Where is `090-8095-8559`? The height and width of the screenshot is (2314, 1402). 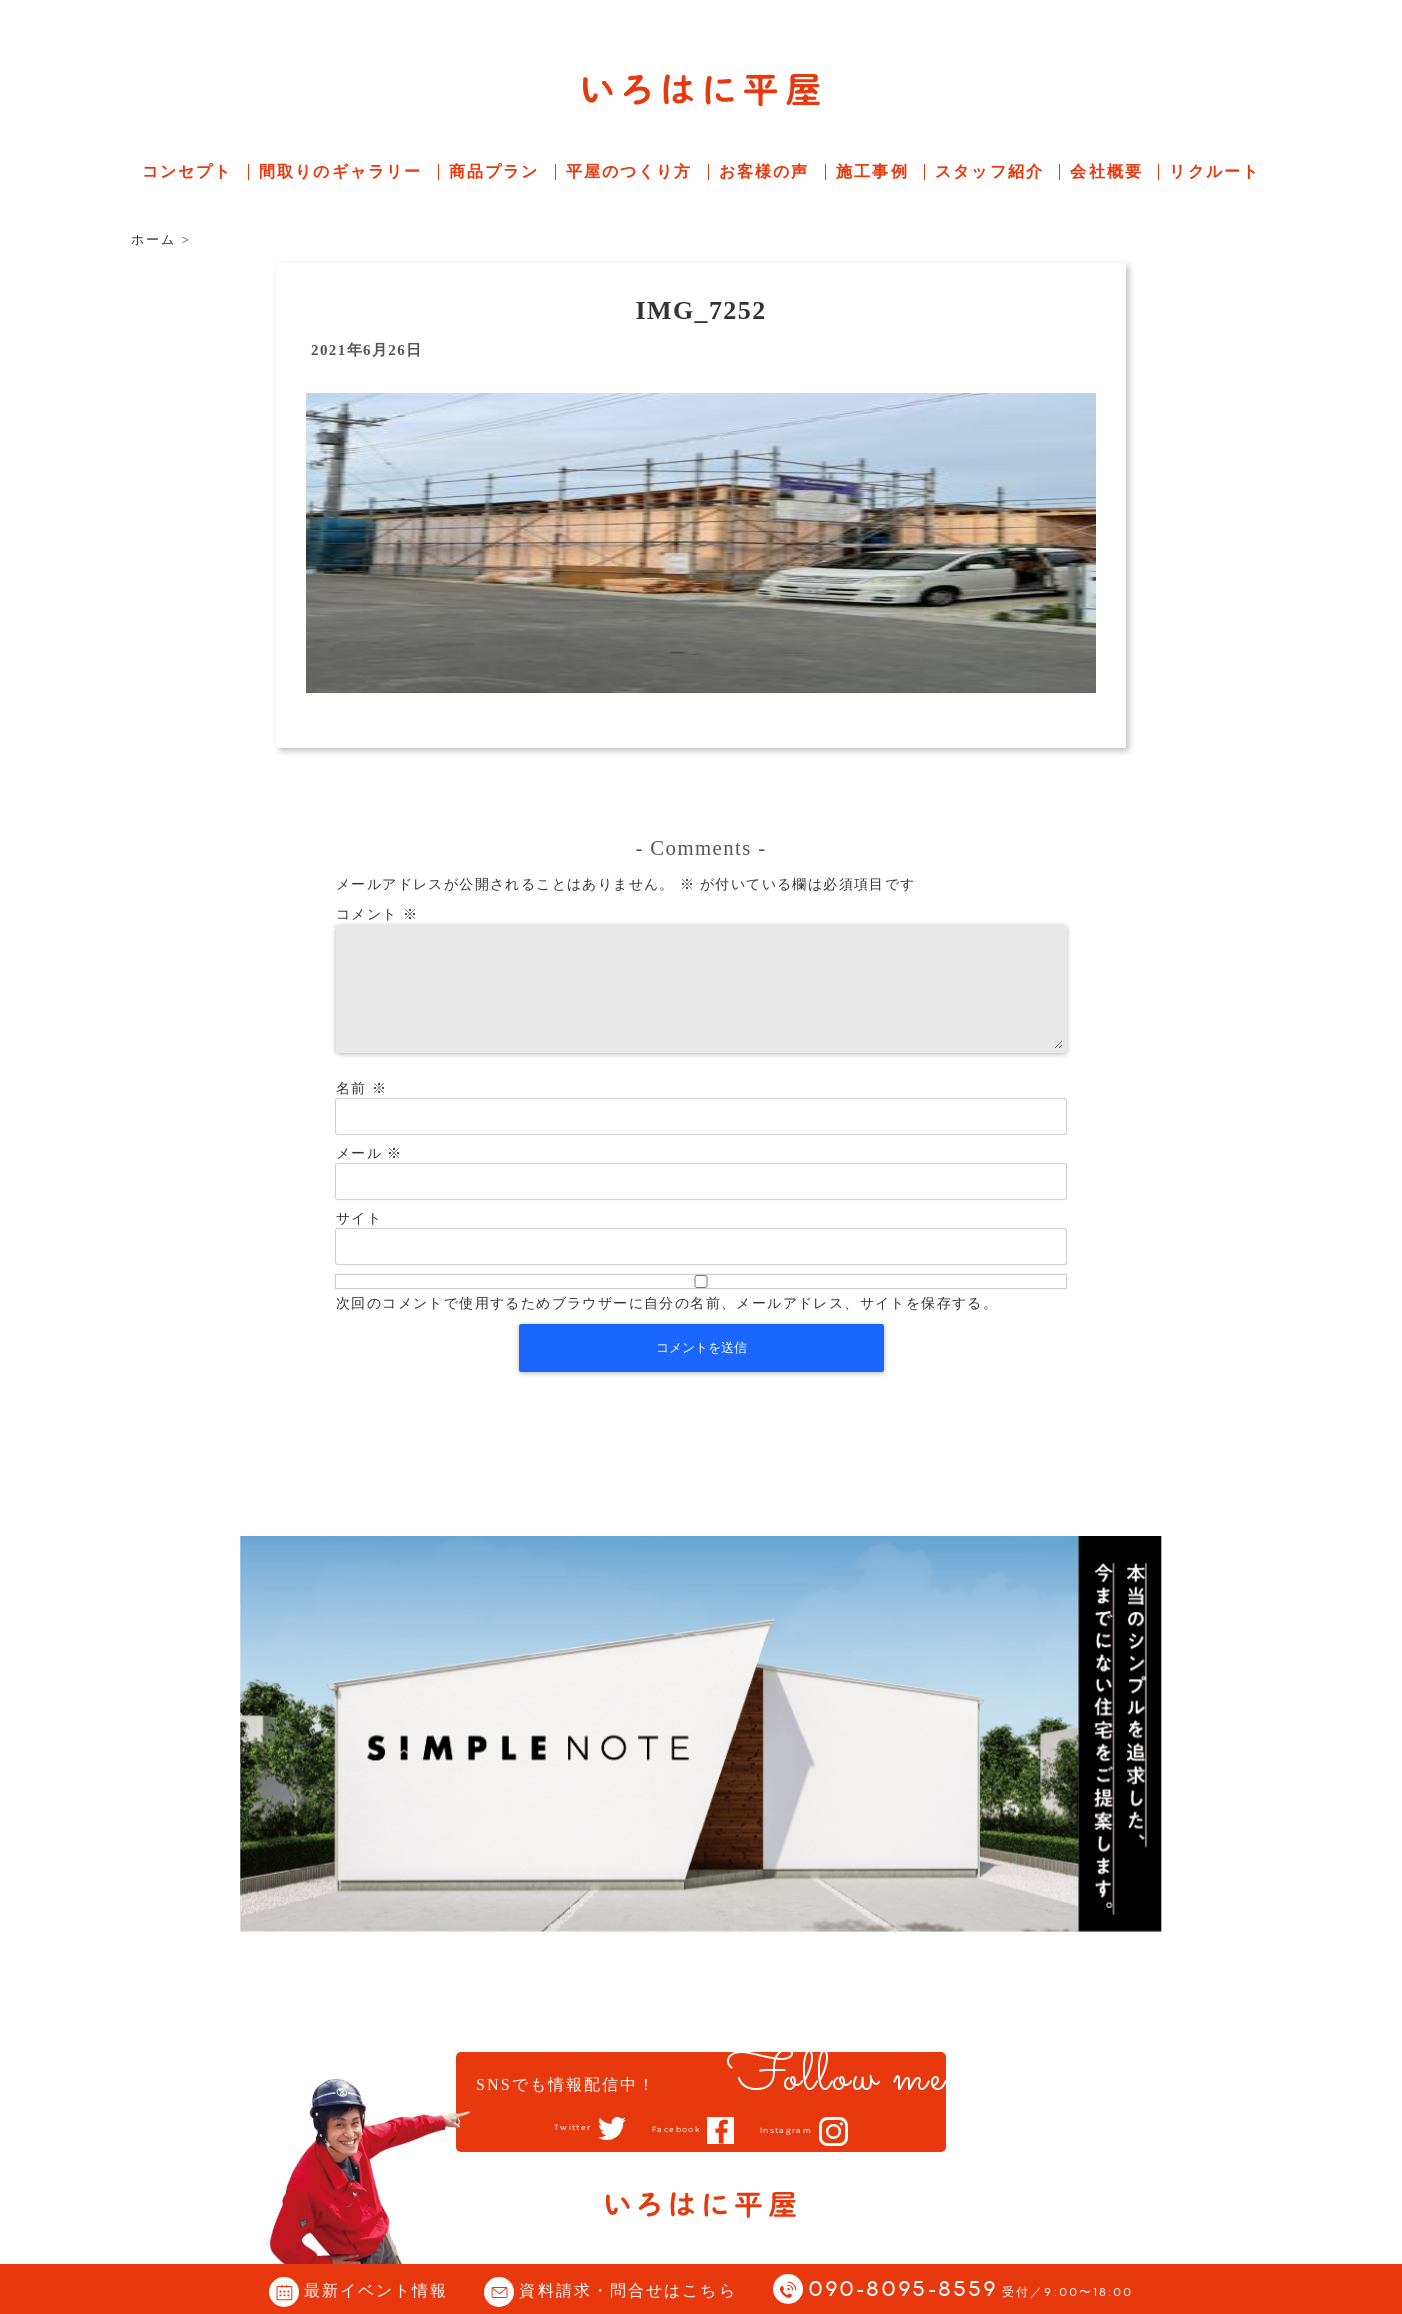 090-8095-8559 is located at coordinates (971, 2290).